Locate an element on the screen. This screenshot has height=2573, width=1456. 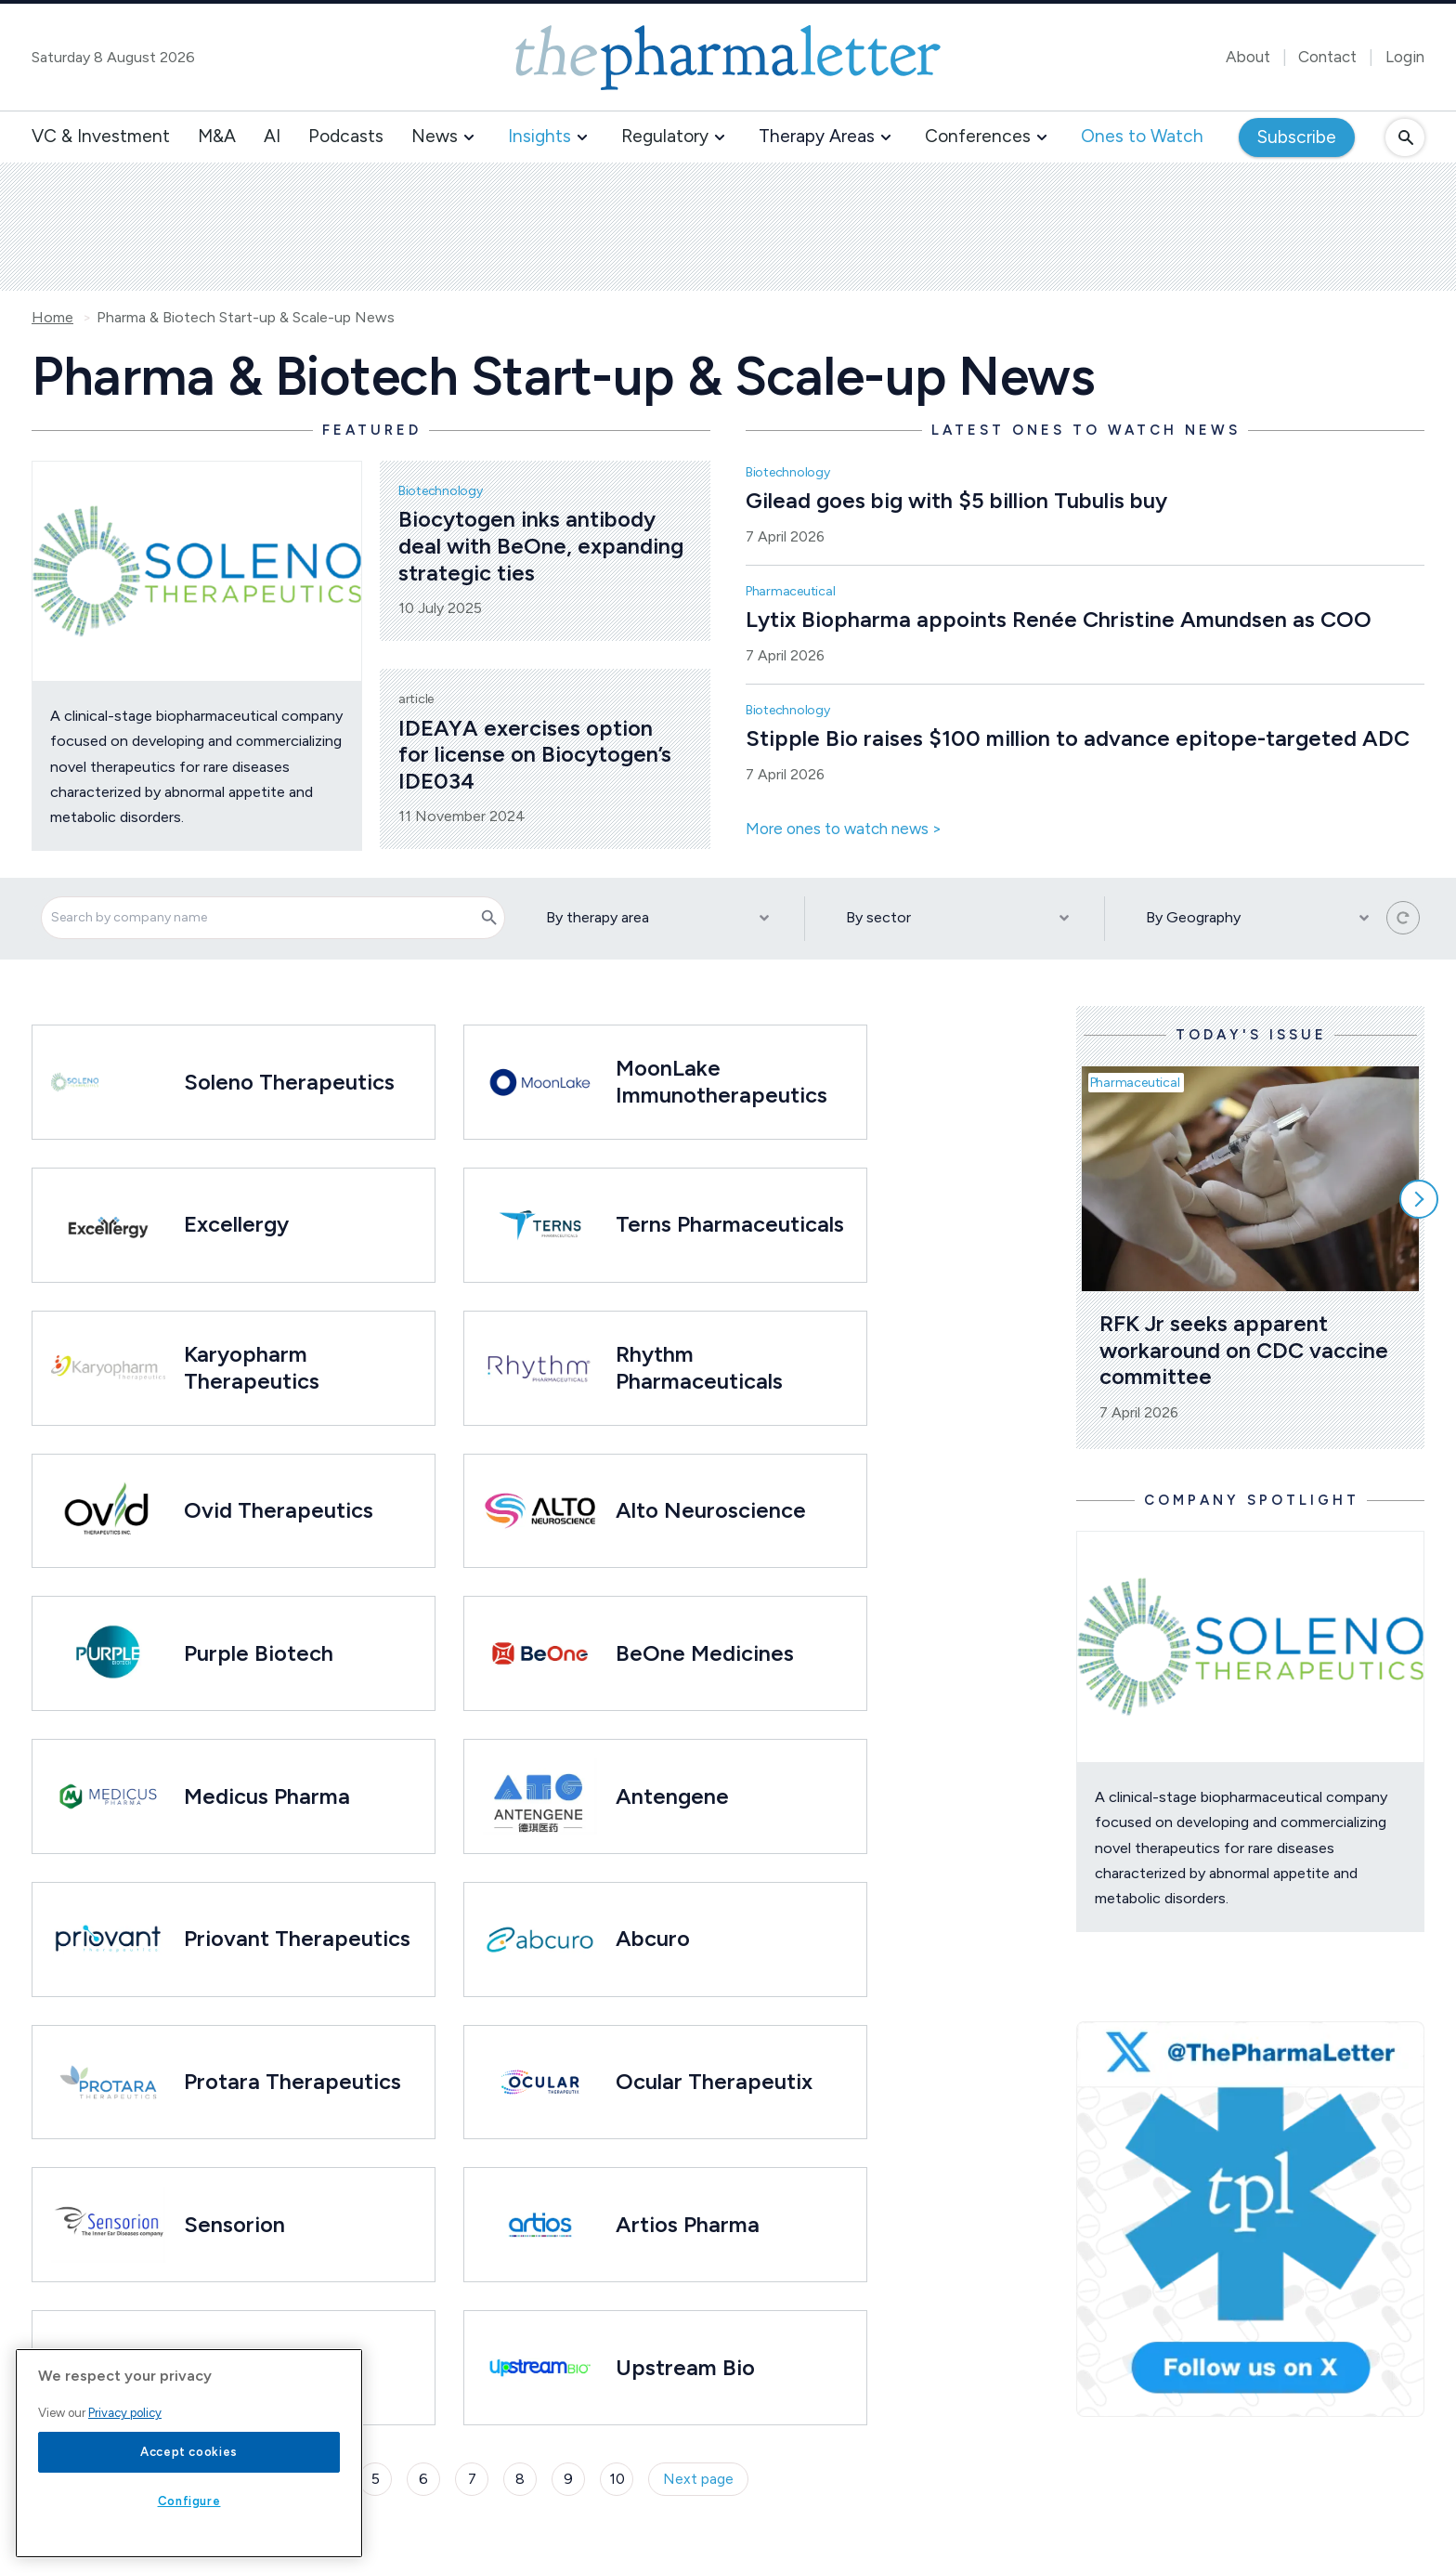
MoonLake Immunotherapeutics is located at coordinates (721, 1081).